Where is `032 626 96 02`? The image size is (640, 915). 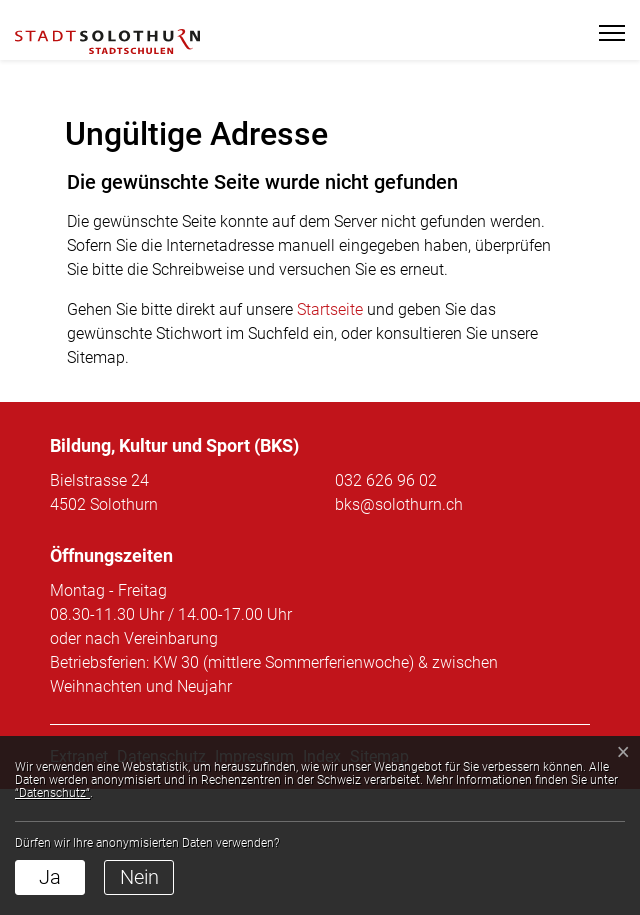 032 626 96 02 is located at coordinates (386, 606).